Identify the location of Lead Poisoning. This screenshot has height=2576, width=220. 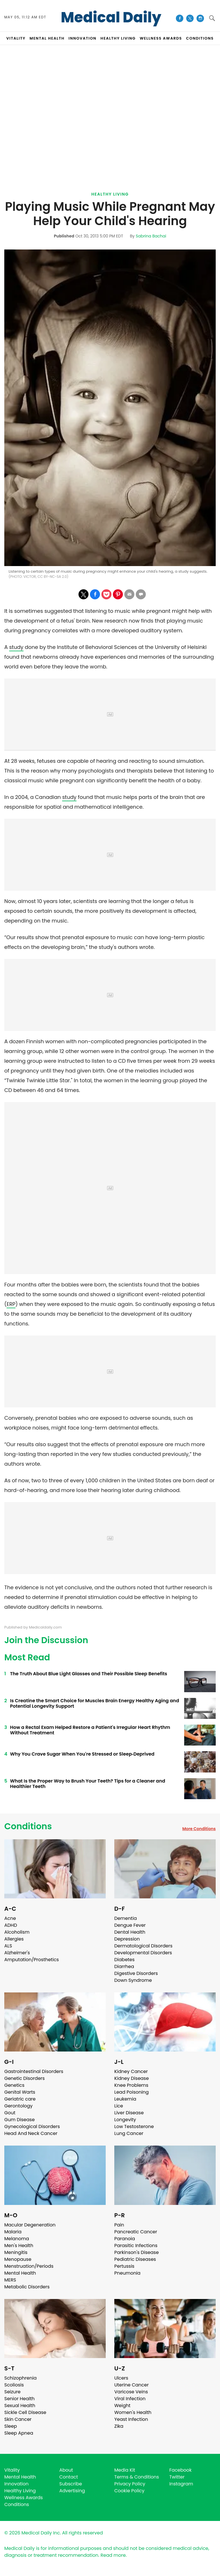
(131, 2092).